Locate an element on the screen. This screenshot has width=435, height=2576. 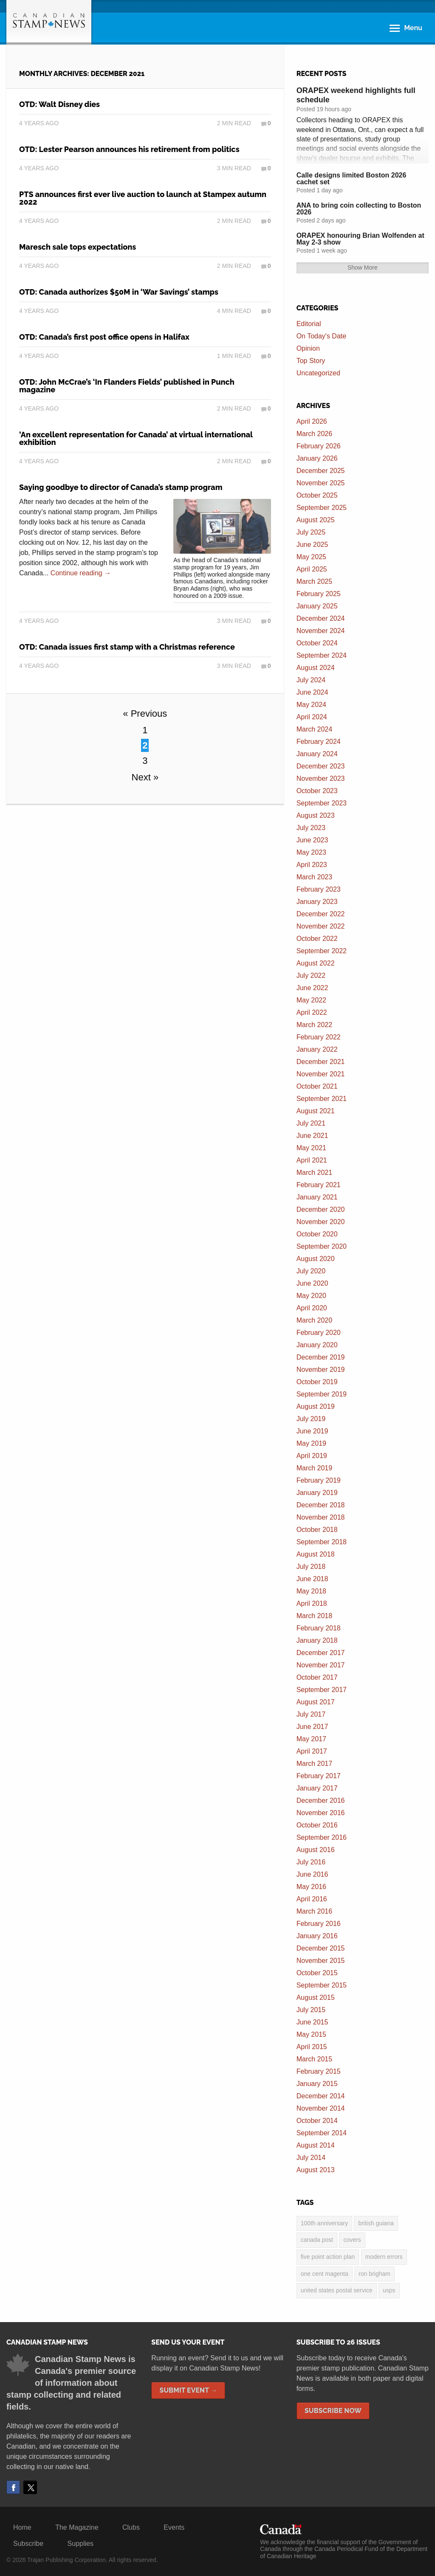
OTD: Canada authorizes $50M in ‘War Savings’ stamps is located at coordinates (118, 291).